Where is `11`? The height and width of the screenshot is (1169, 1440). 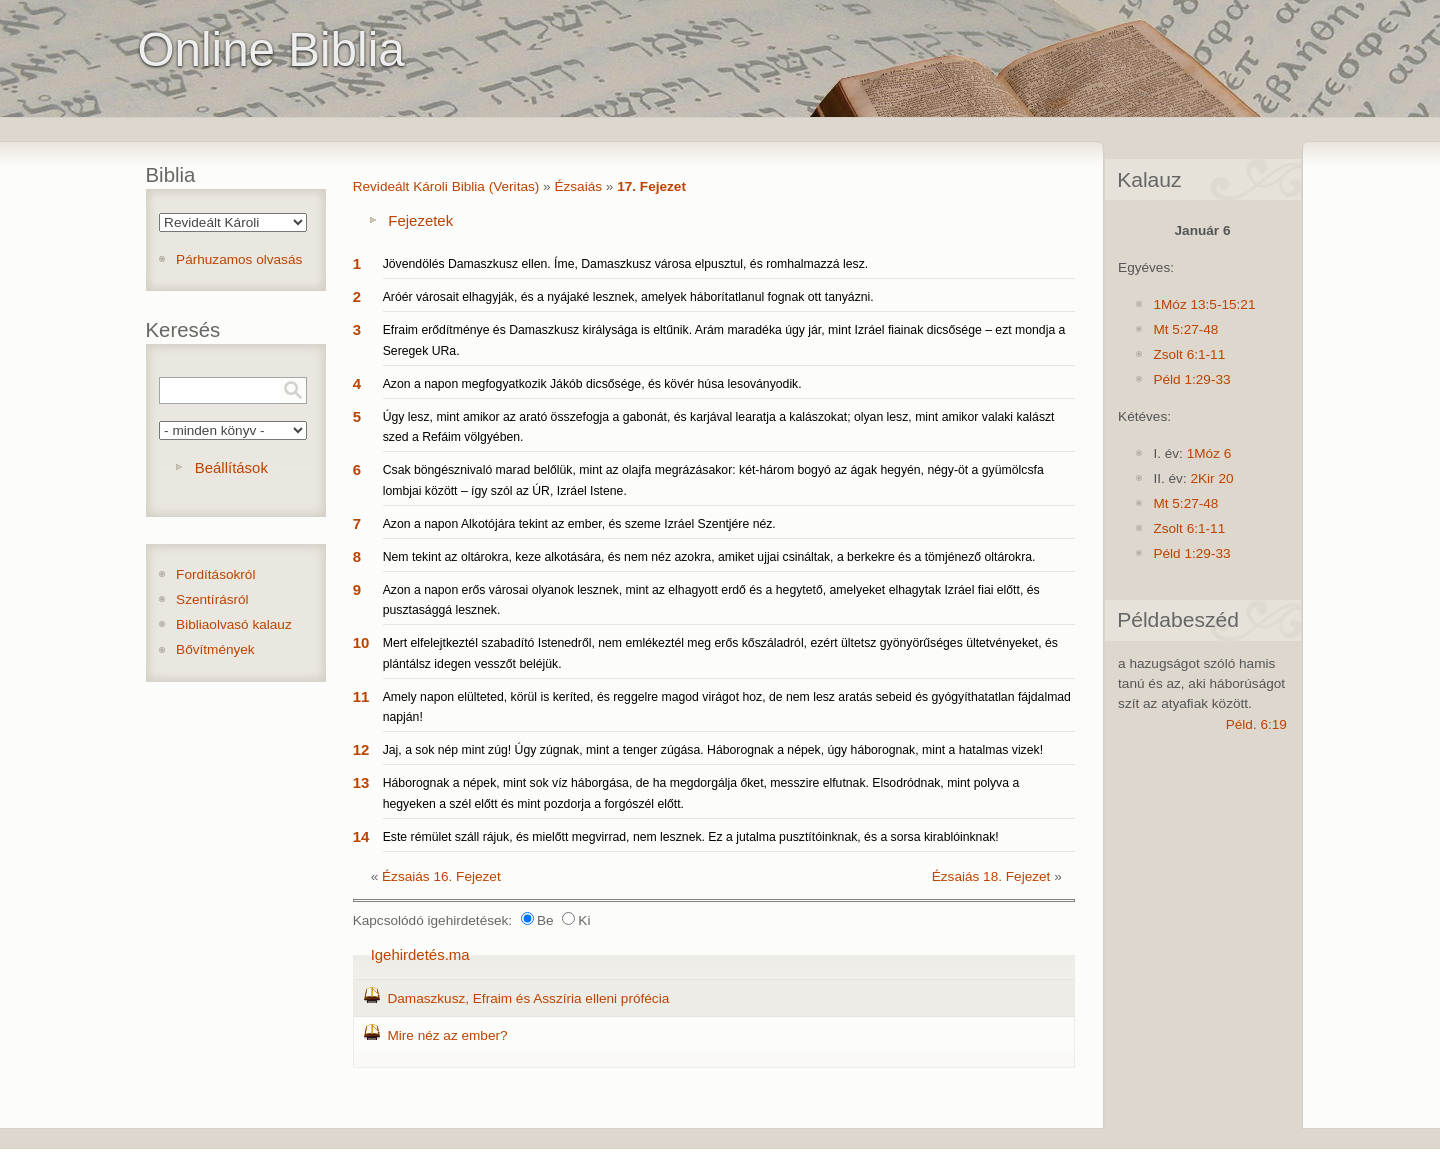
11 is located at coordinates (361, 696).